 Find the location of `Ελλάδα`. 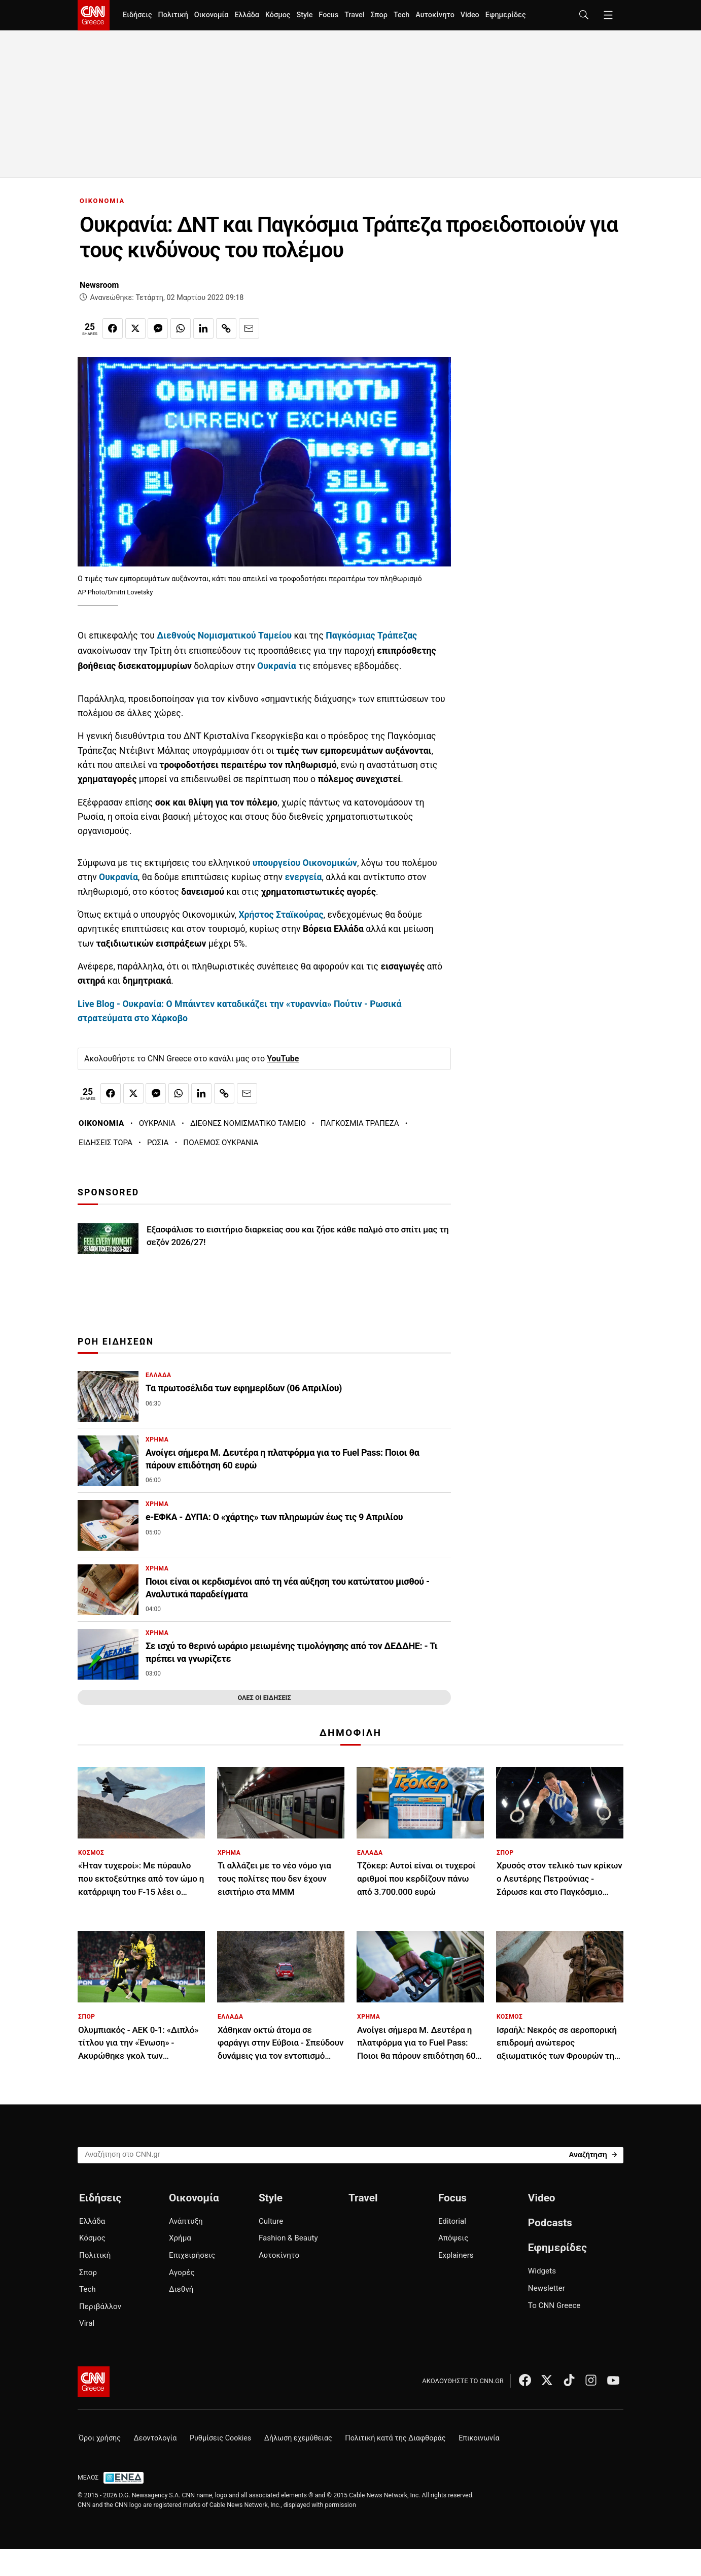

Ελλάδα is located at coordinates (246, 15).